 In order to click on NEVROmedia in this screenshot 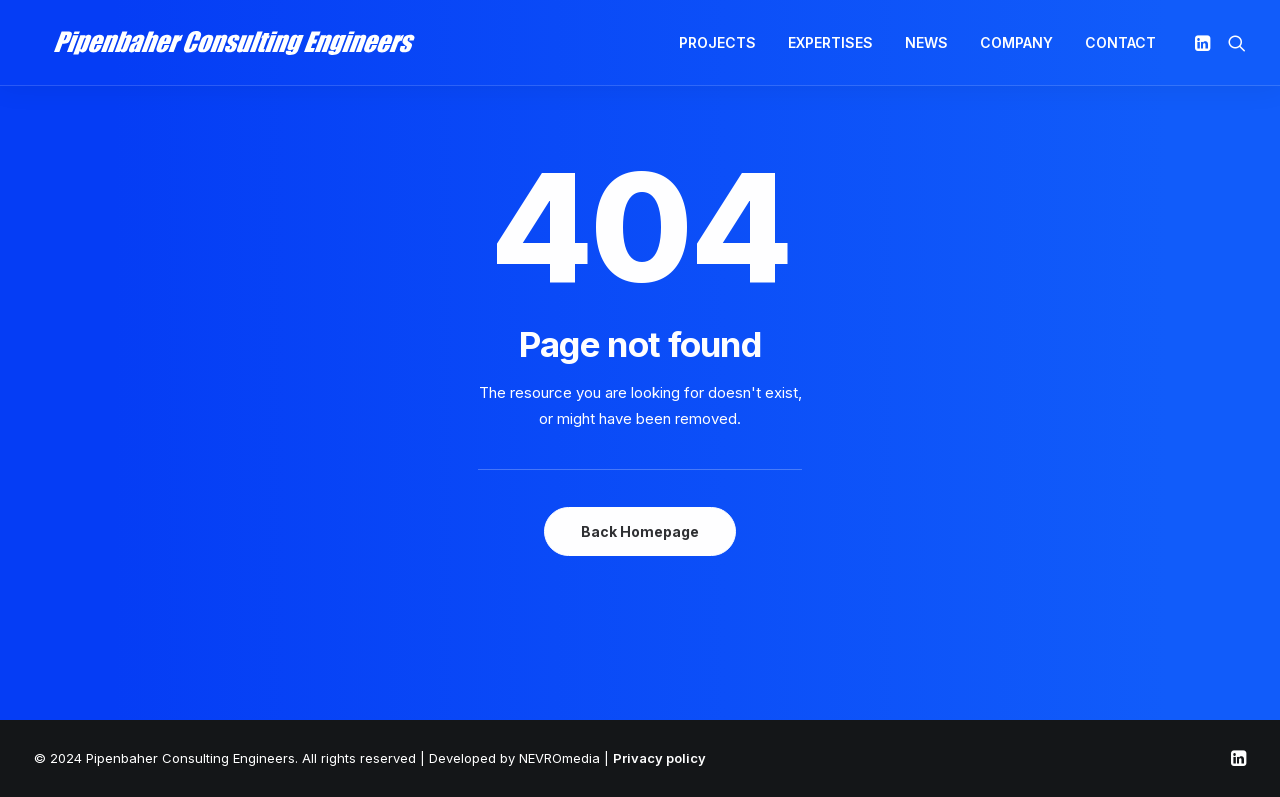, I will do `click(559, 758)`.